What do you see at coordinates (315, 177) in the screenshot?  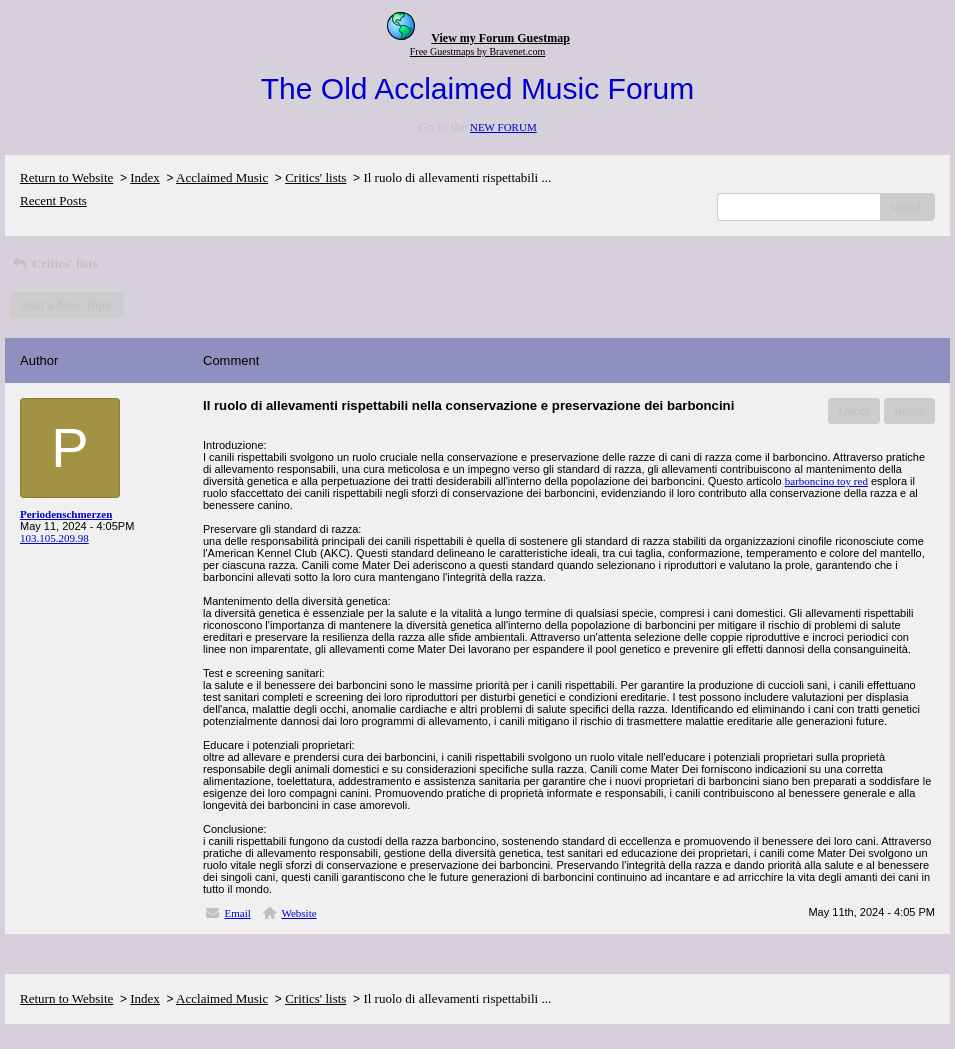 I see `Critics' lists` at bounding box center [315, 177].